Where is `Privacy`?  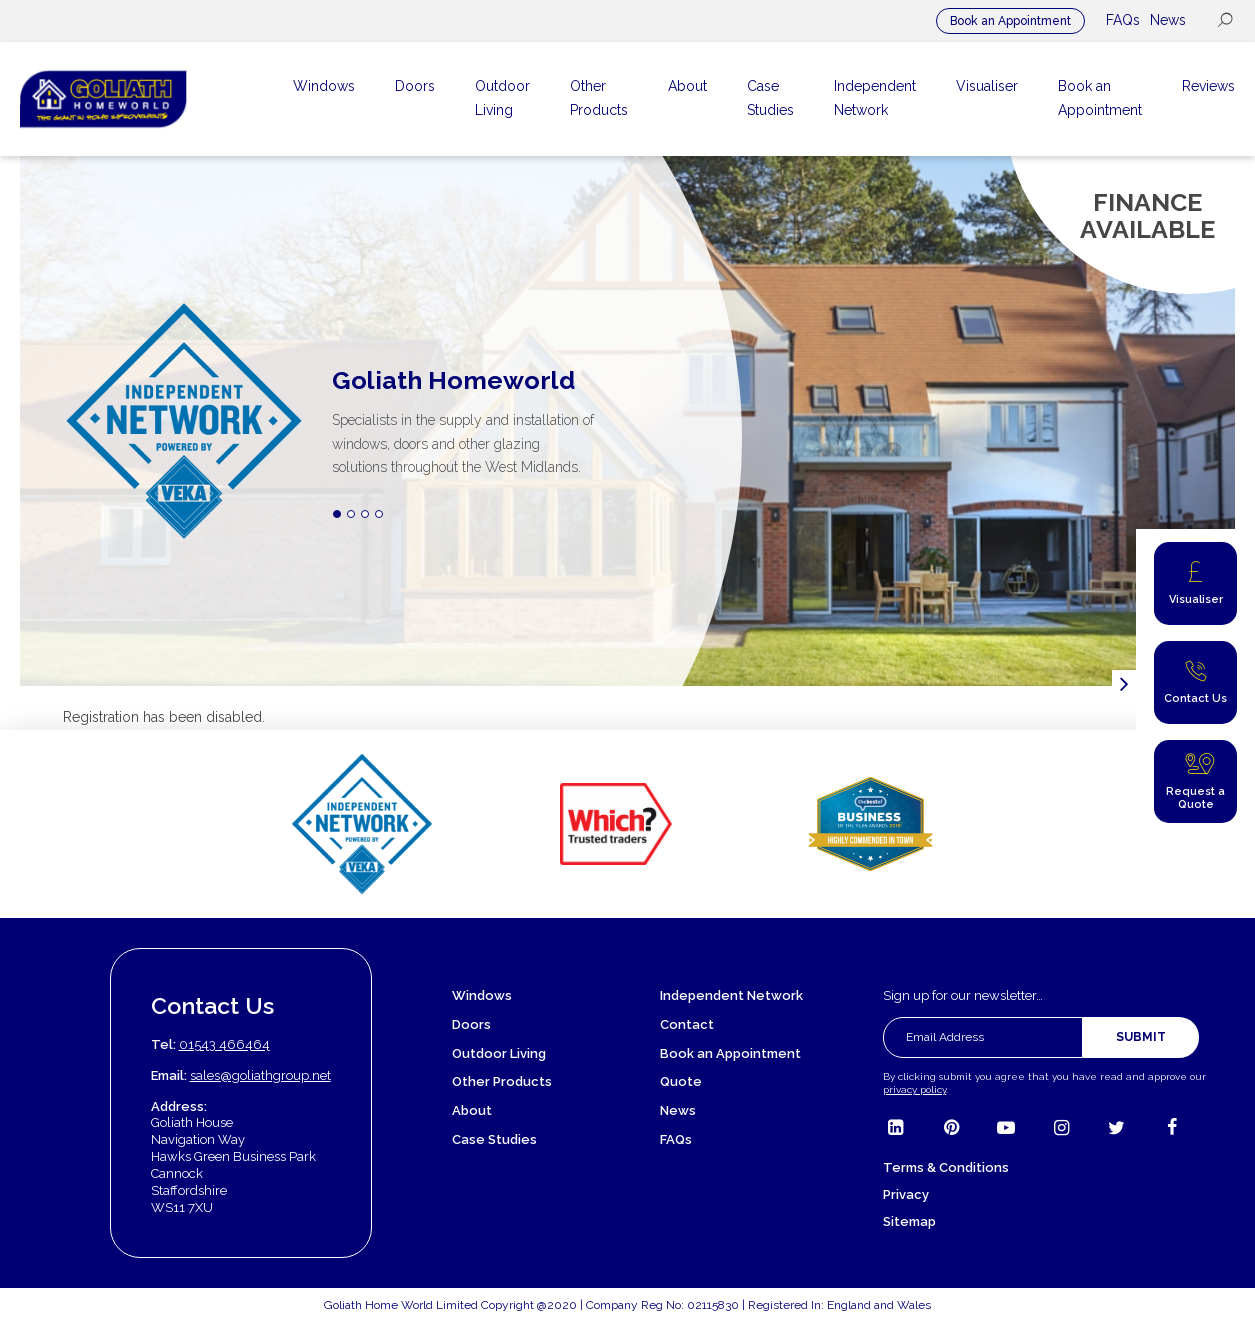
Privacy is located at coordinates (906, 1194).